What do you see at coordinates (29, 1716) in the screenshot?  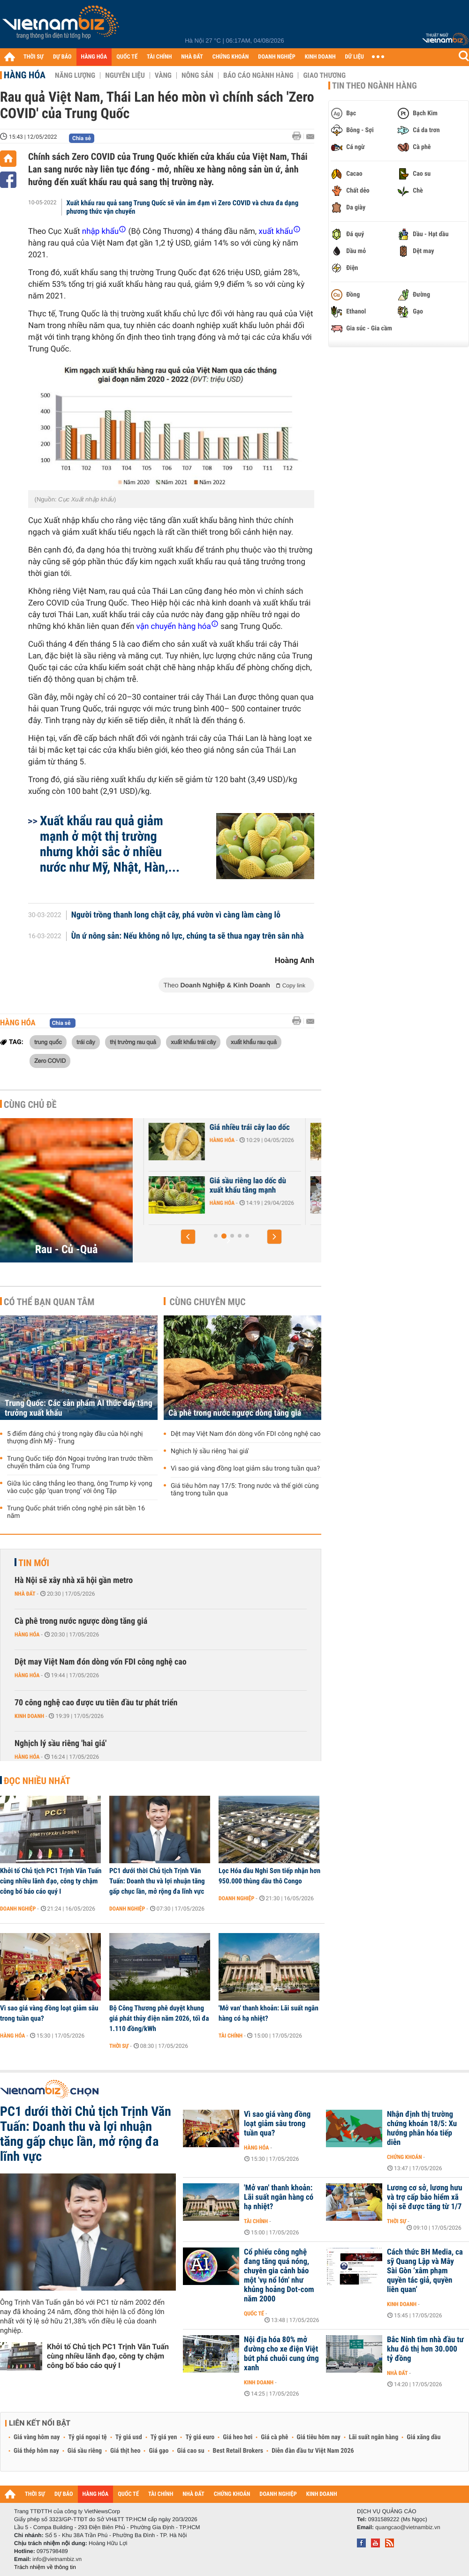 I see `Kinh doanh` at bounding box center [29, 1716].